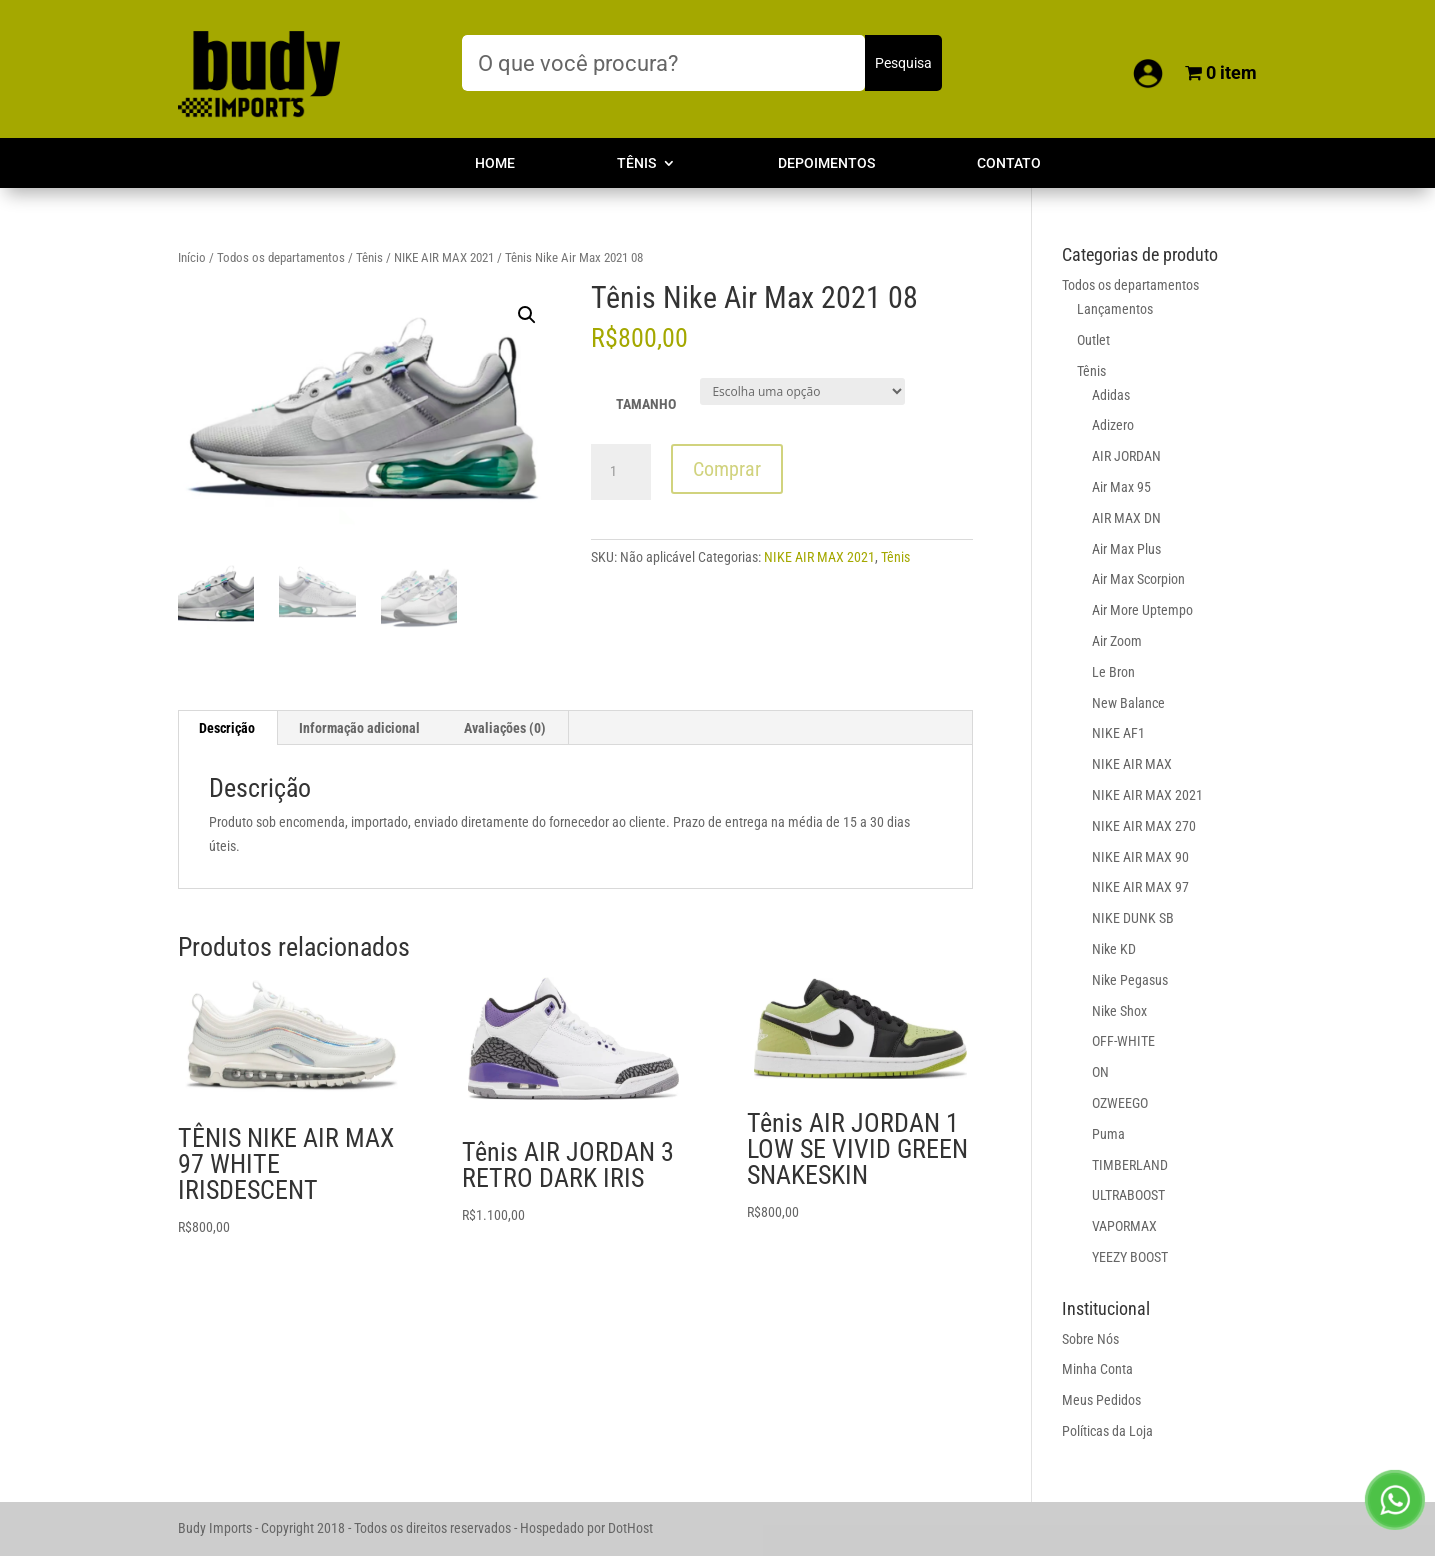 The height and width of the screenshot is (1556, 1435). Describe the element at coordinates (495, 163) in the screenshot. I see `Home` at that location.